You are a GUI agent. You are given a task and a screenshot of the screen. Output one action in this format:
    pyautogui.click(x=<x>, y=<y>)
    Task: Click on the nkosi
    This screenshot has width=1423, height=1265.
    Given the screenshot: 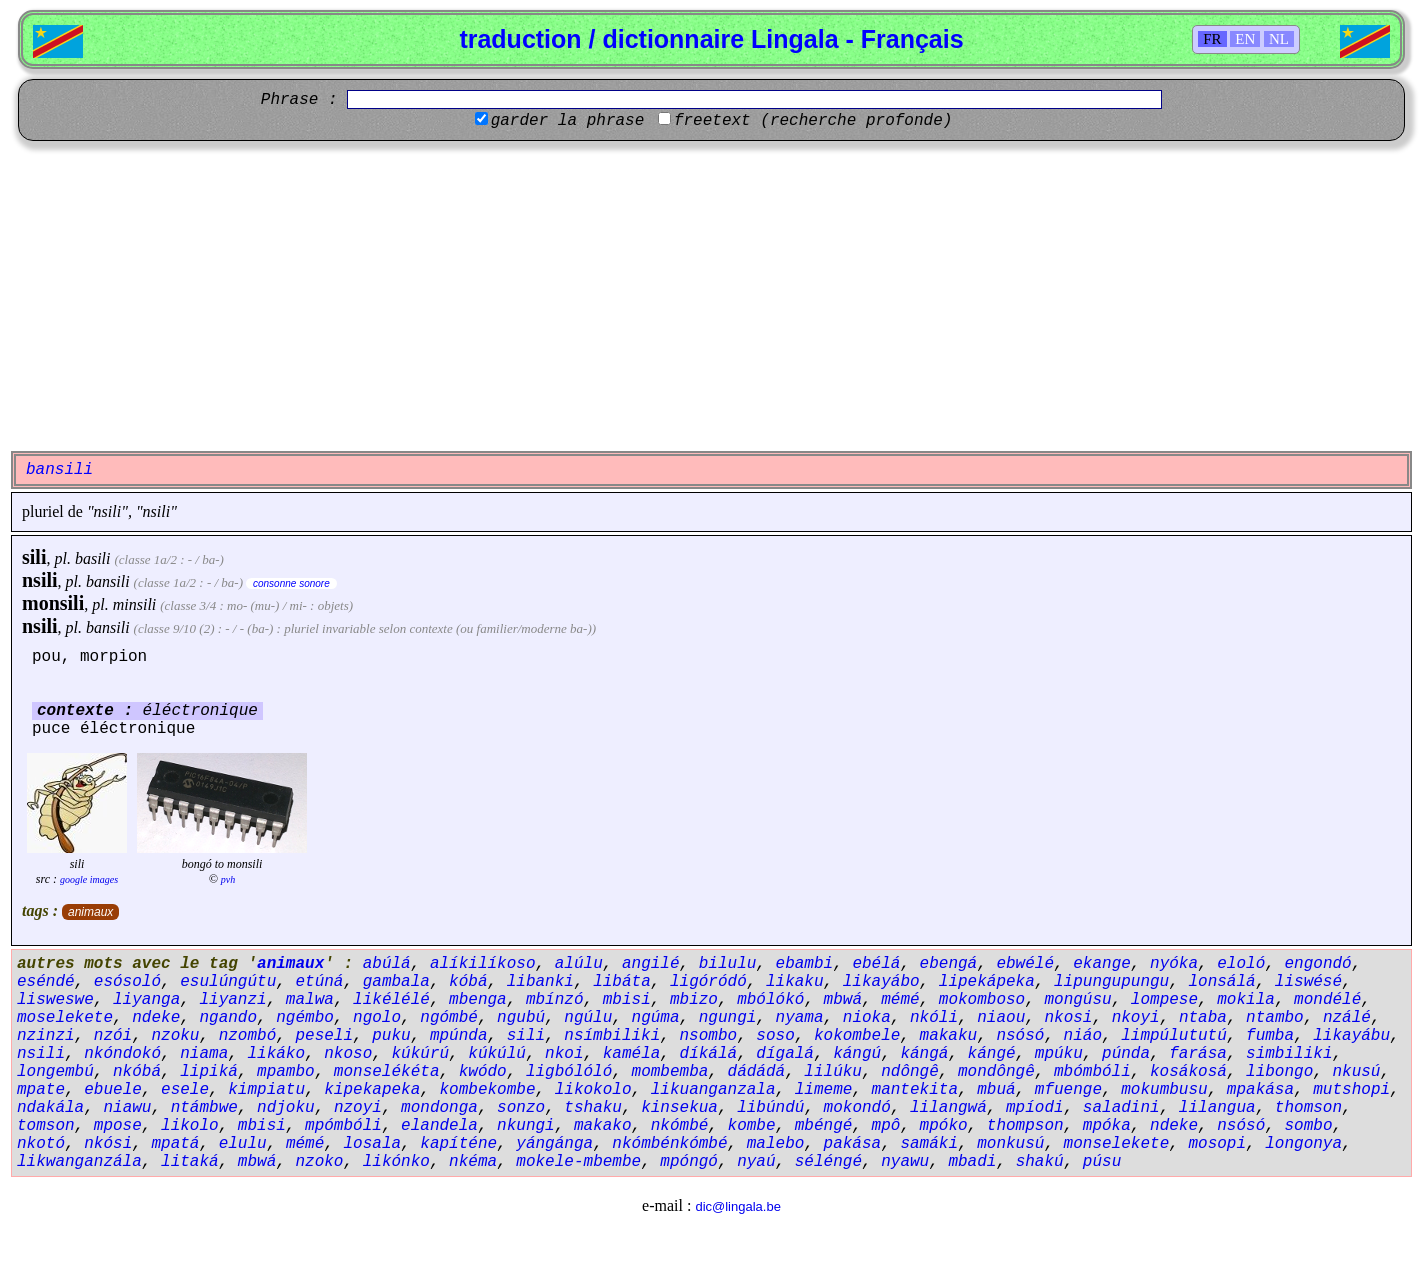 What is the action you would take?
    pyautogui.click(x=1068, y=1018)
    